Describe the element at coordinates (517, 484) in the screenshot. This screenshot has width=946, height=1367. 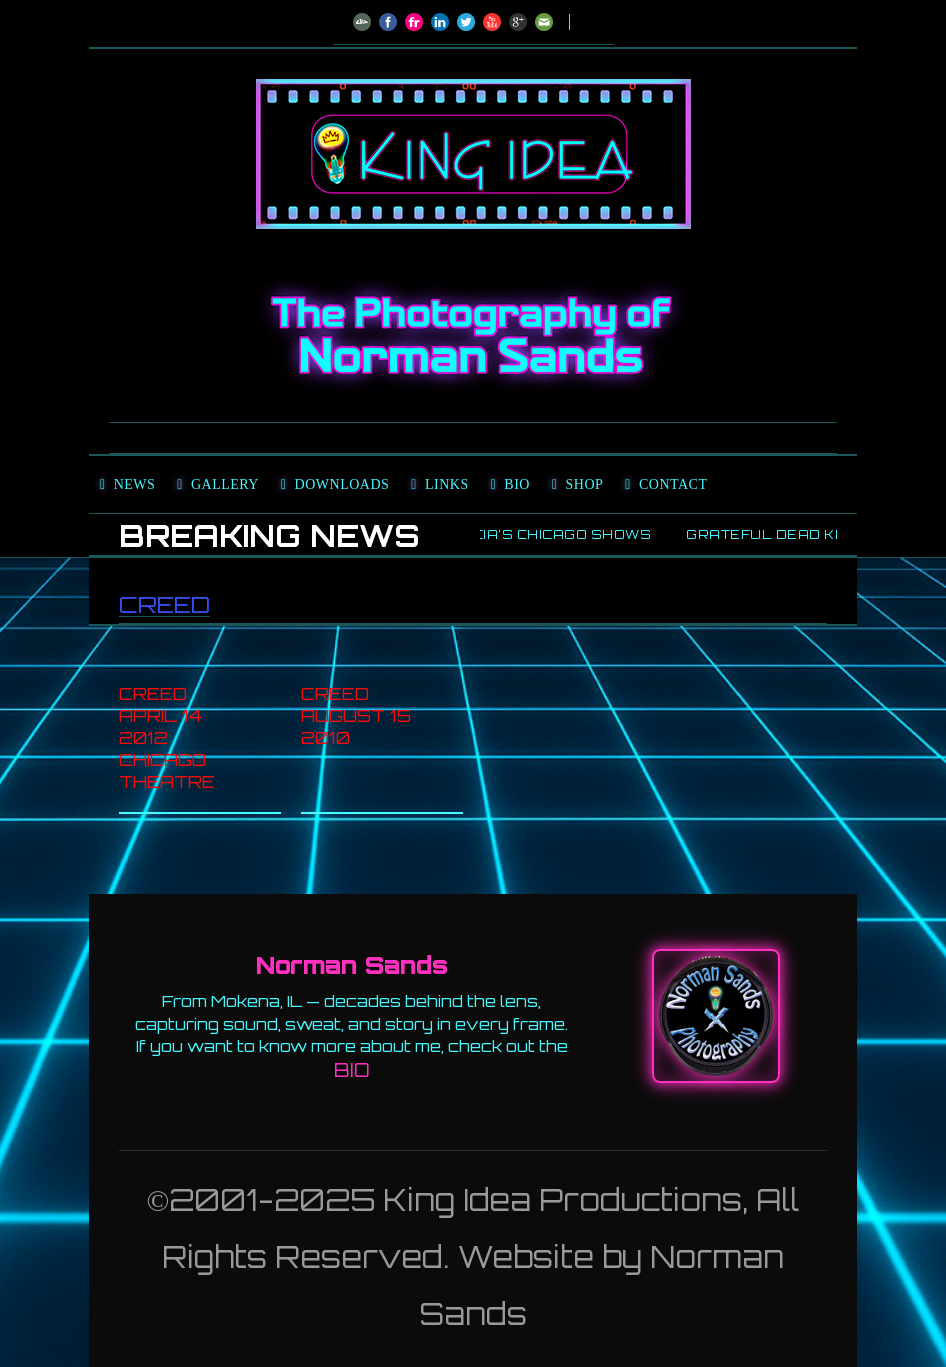
I see `Bio` at that location.